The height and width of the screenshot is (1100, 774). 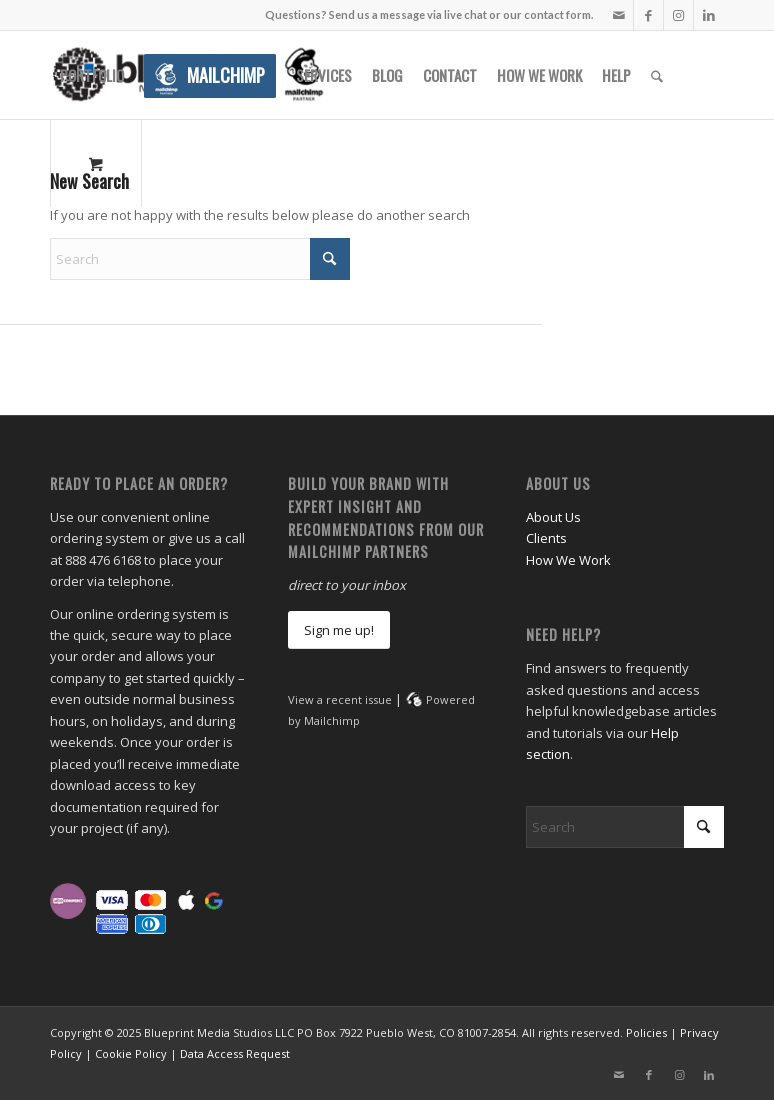 I want to click on [Sign me up!], so click(x=339, y=630).